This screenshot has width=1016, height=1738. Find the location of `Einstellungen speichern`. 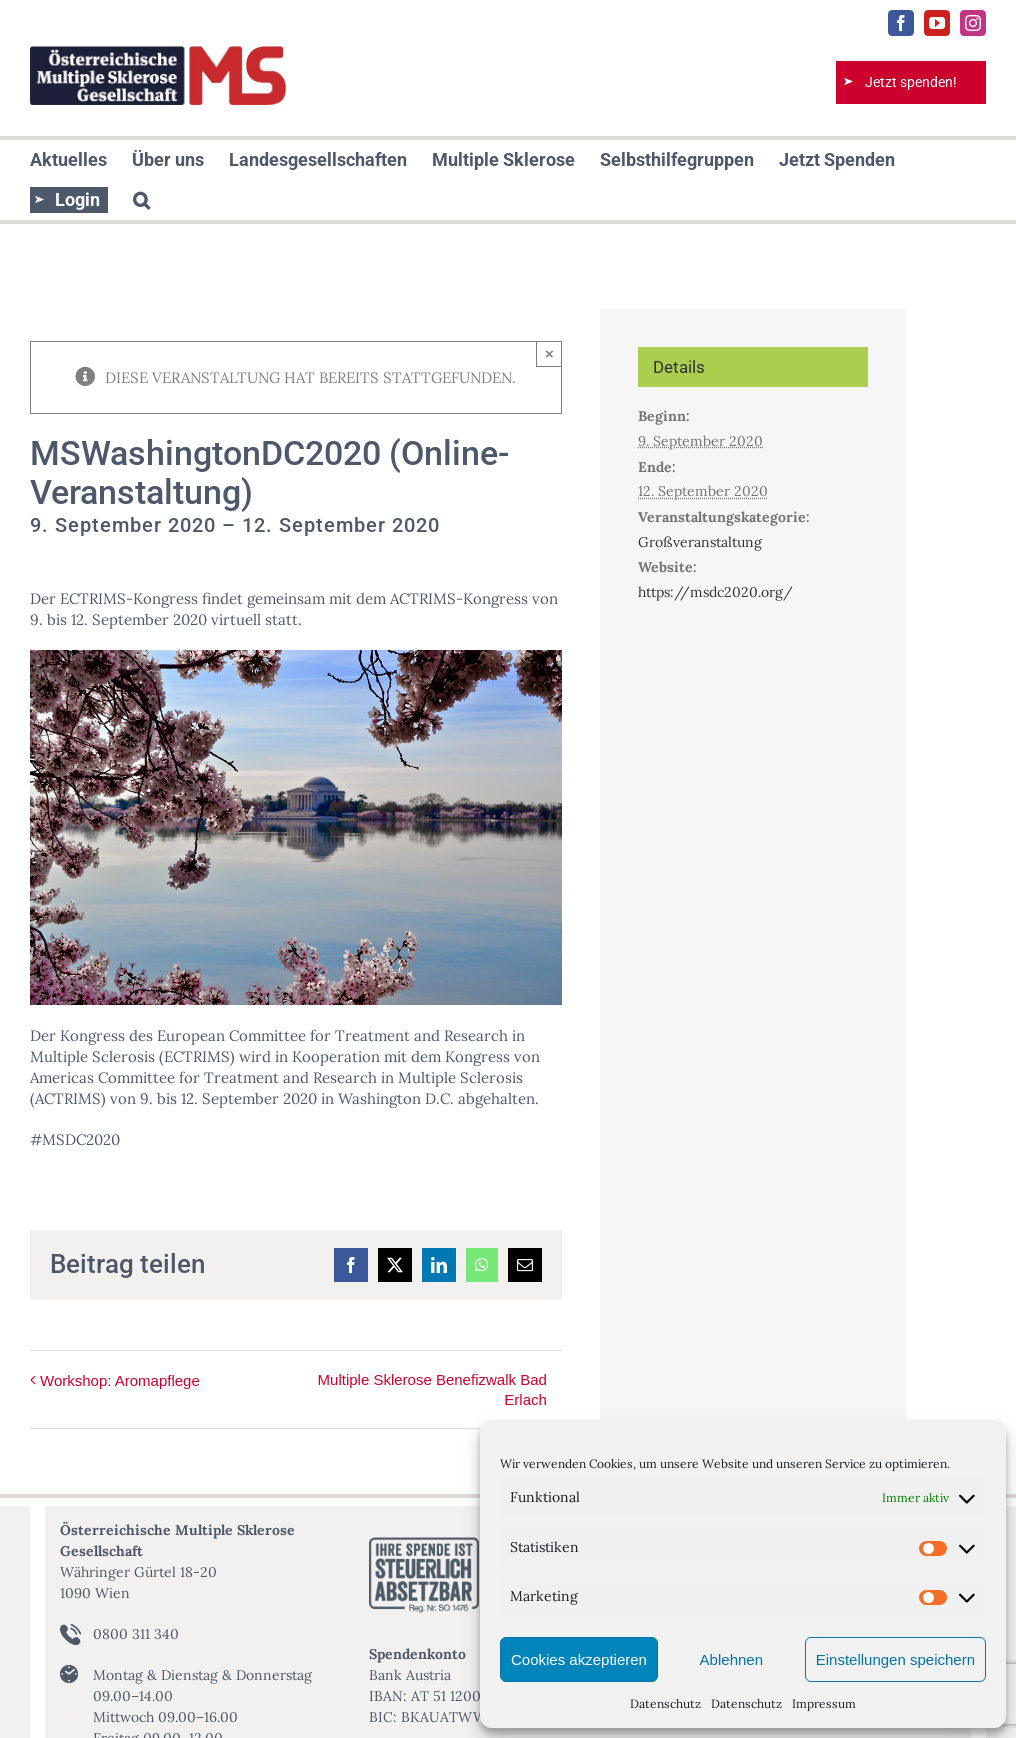

Einstellungen speichern is located at coordinates (895, 1659).